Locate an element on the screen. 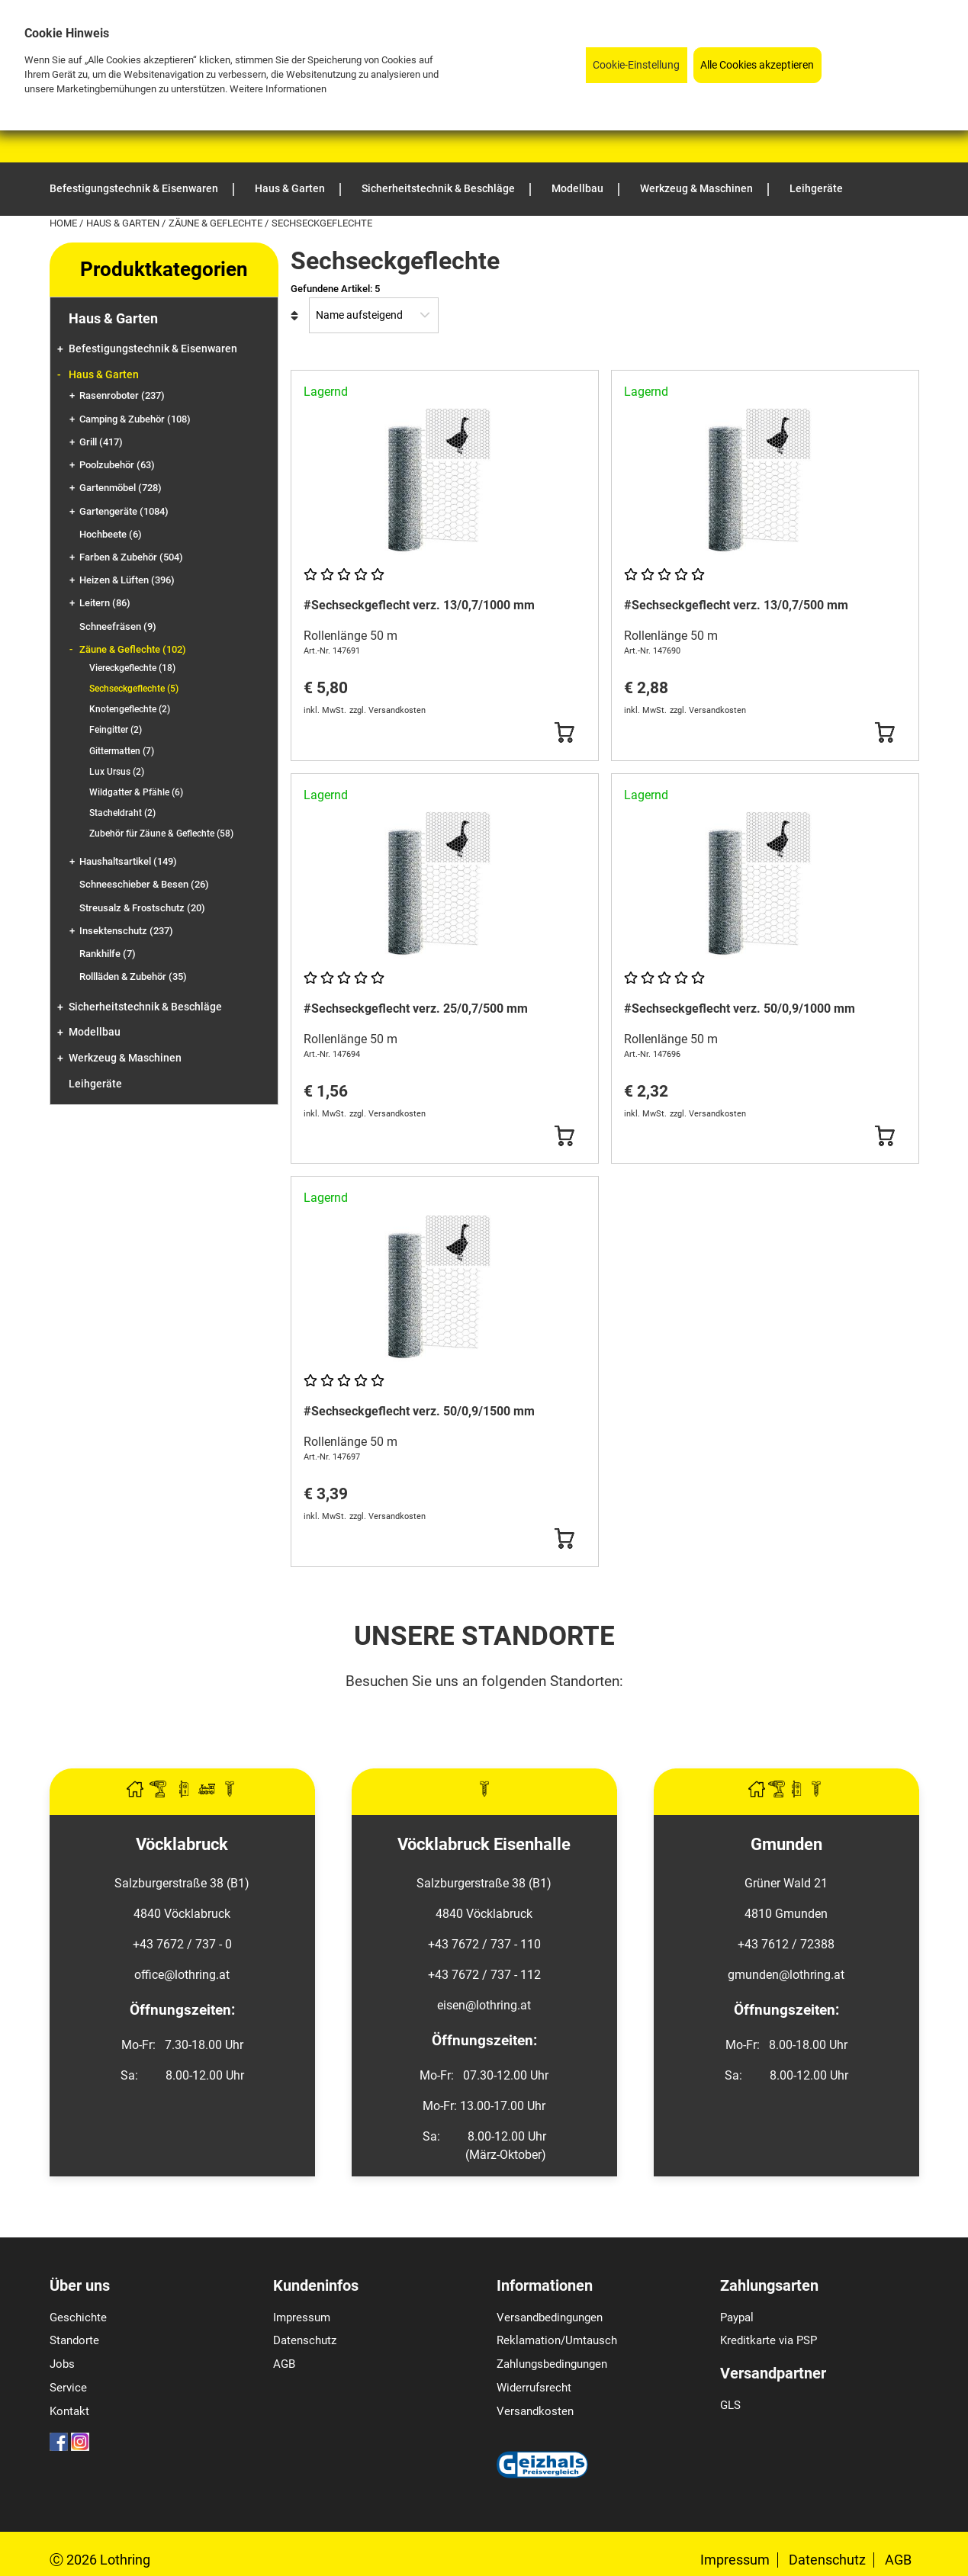 The image size is (968, 2576). Poolzubehör is located at coordinates (117, 465).